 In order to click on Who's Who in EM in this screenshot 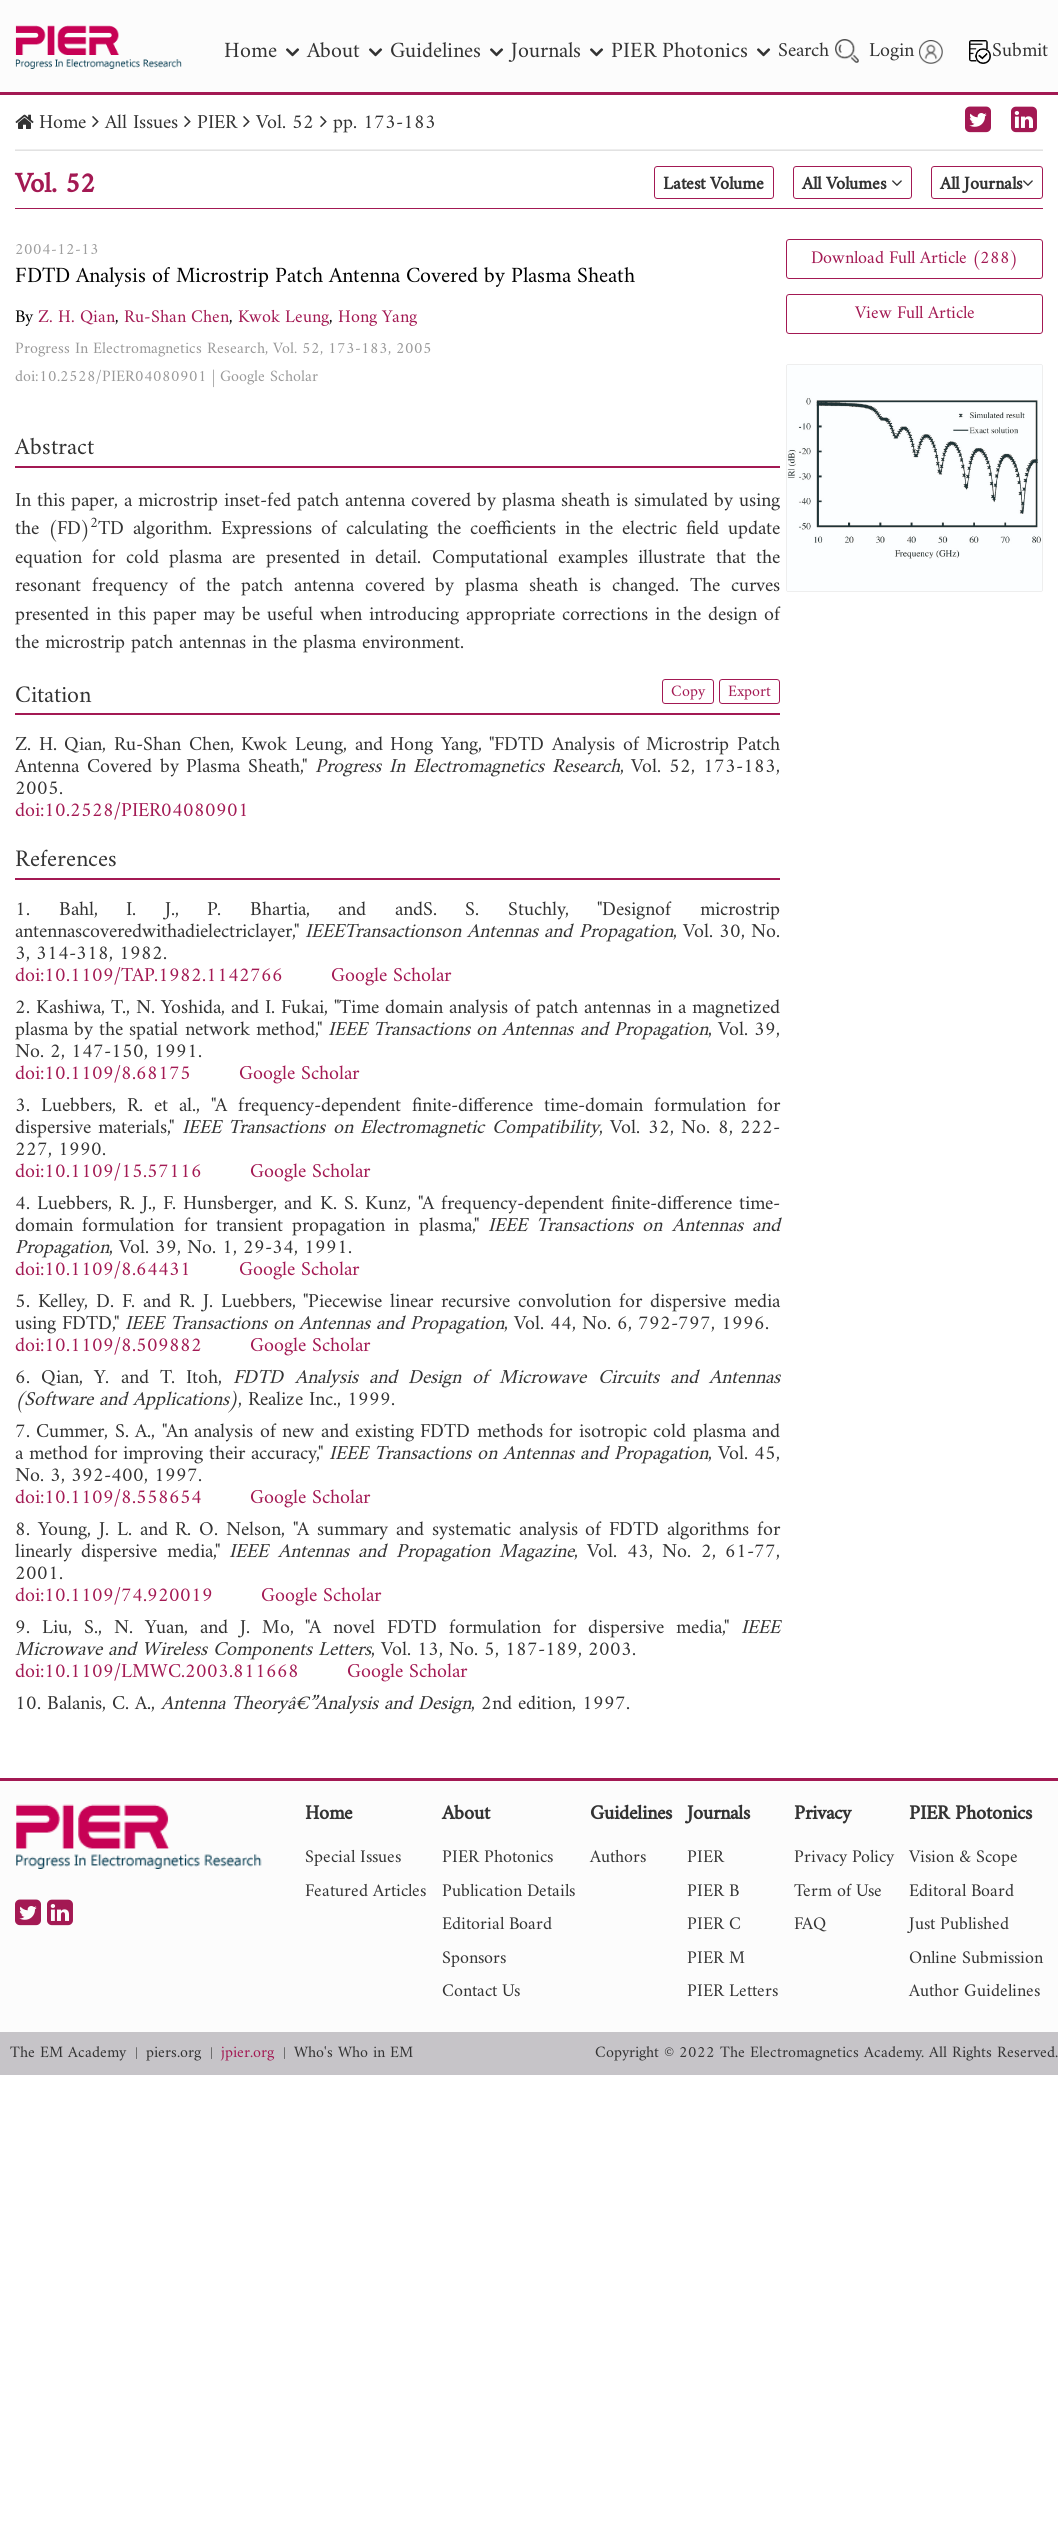, I will do `click(353, 2053)`.